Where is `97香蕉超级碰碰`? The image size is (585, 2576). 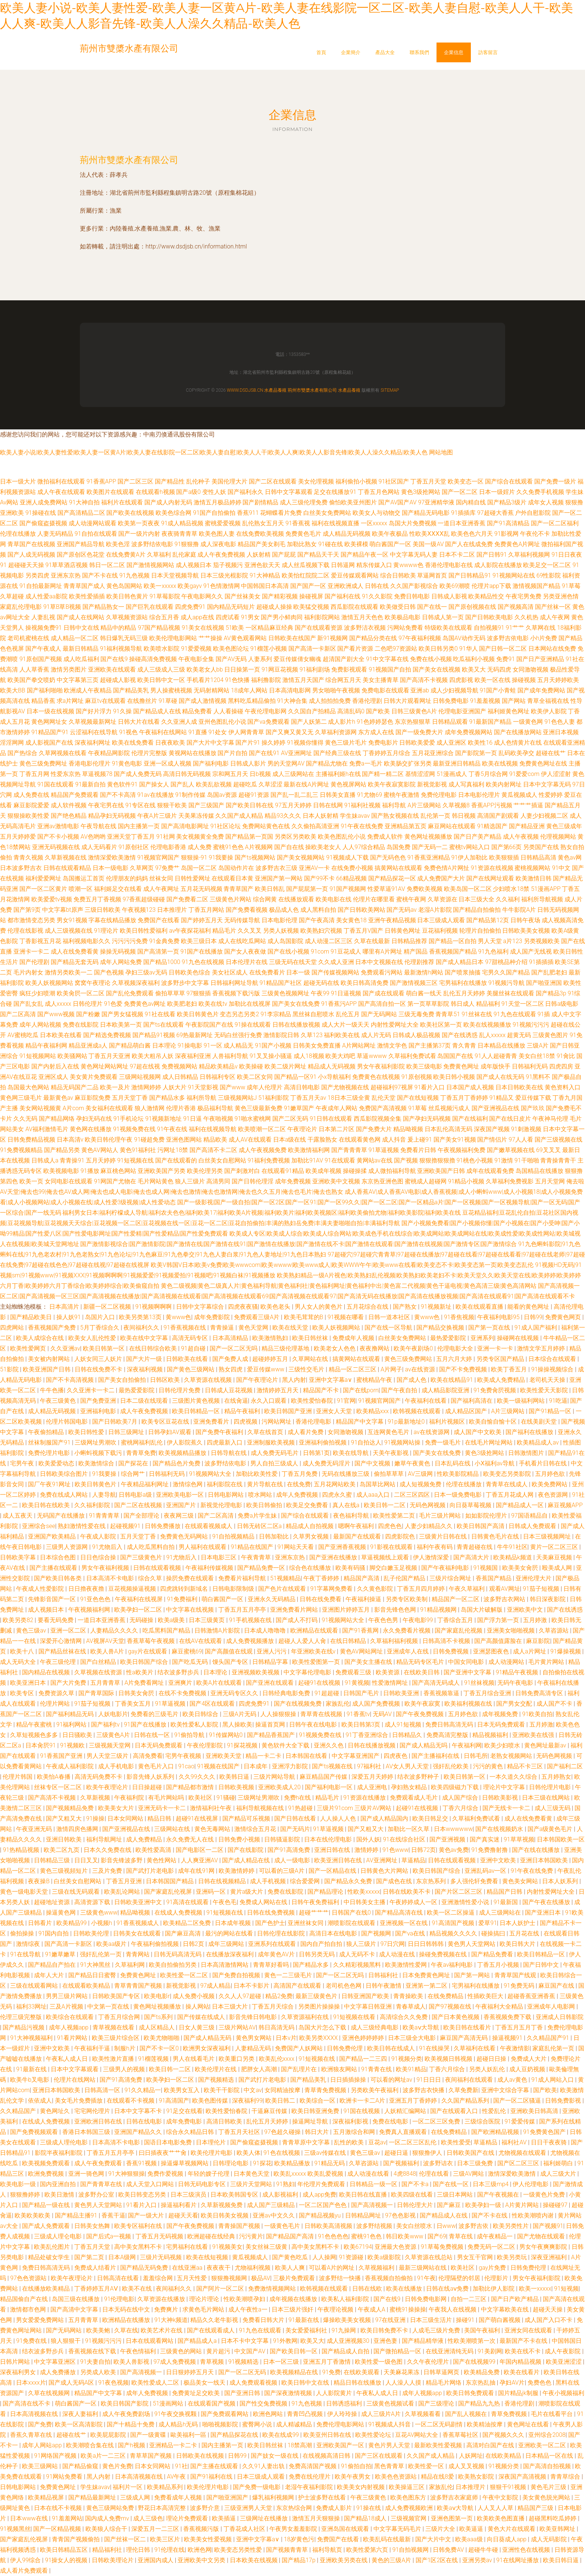
97香蕉超级碰碰 is located at coordinates (144, 899).